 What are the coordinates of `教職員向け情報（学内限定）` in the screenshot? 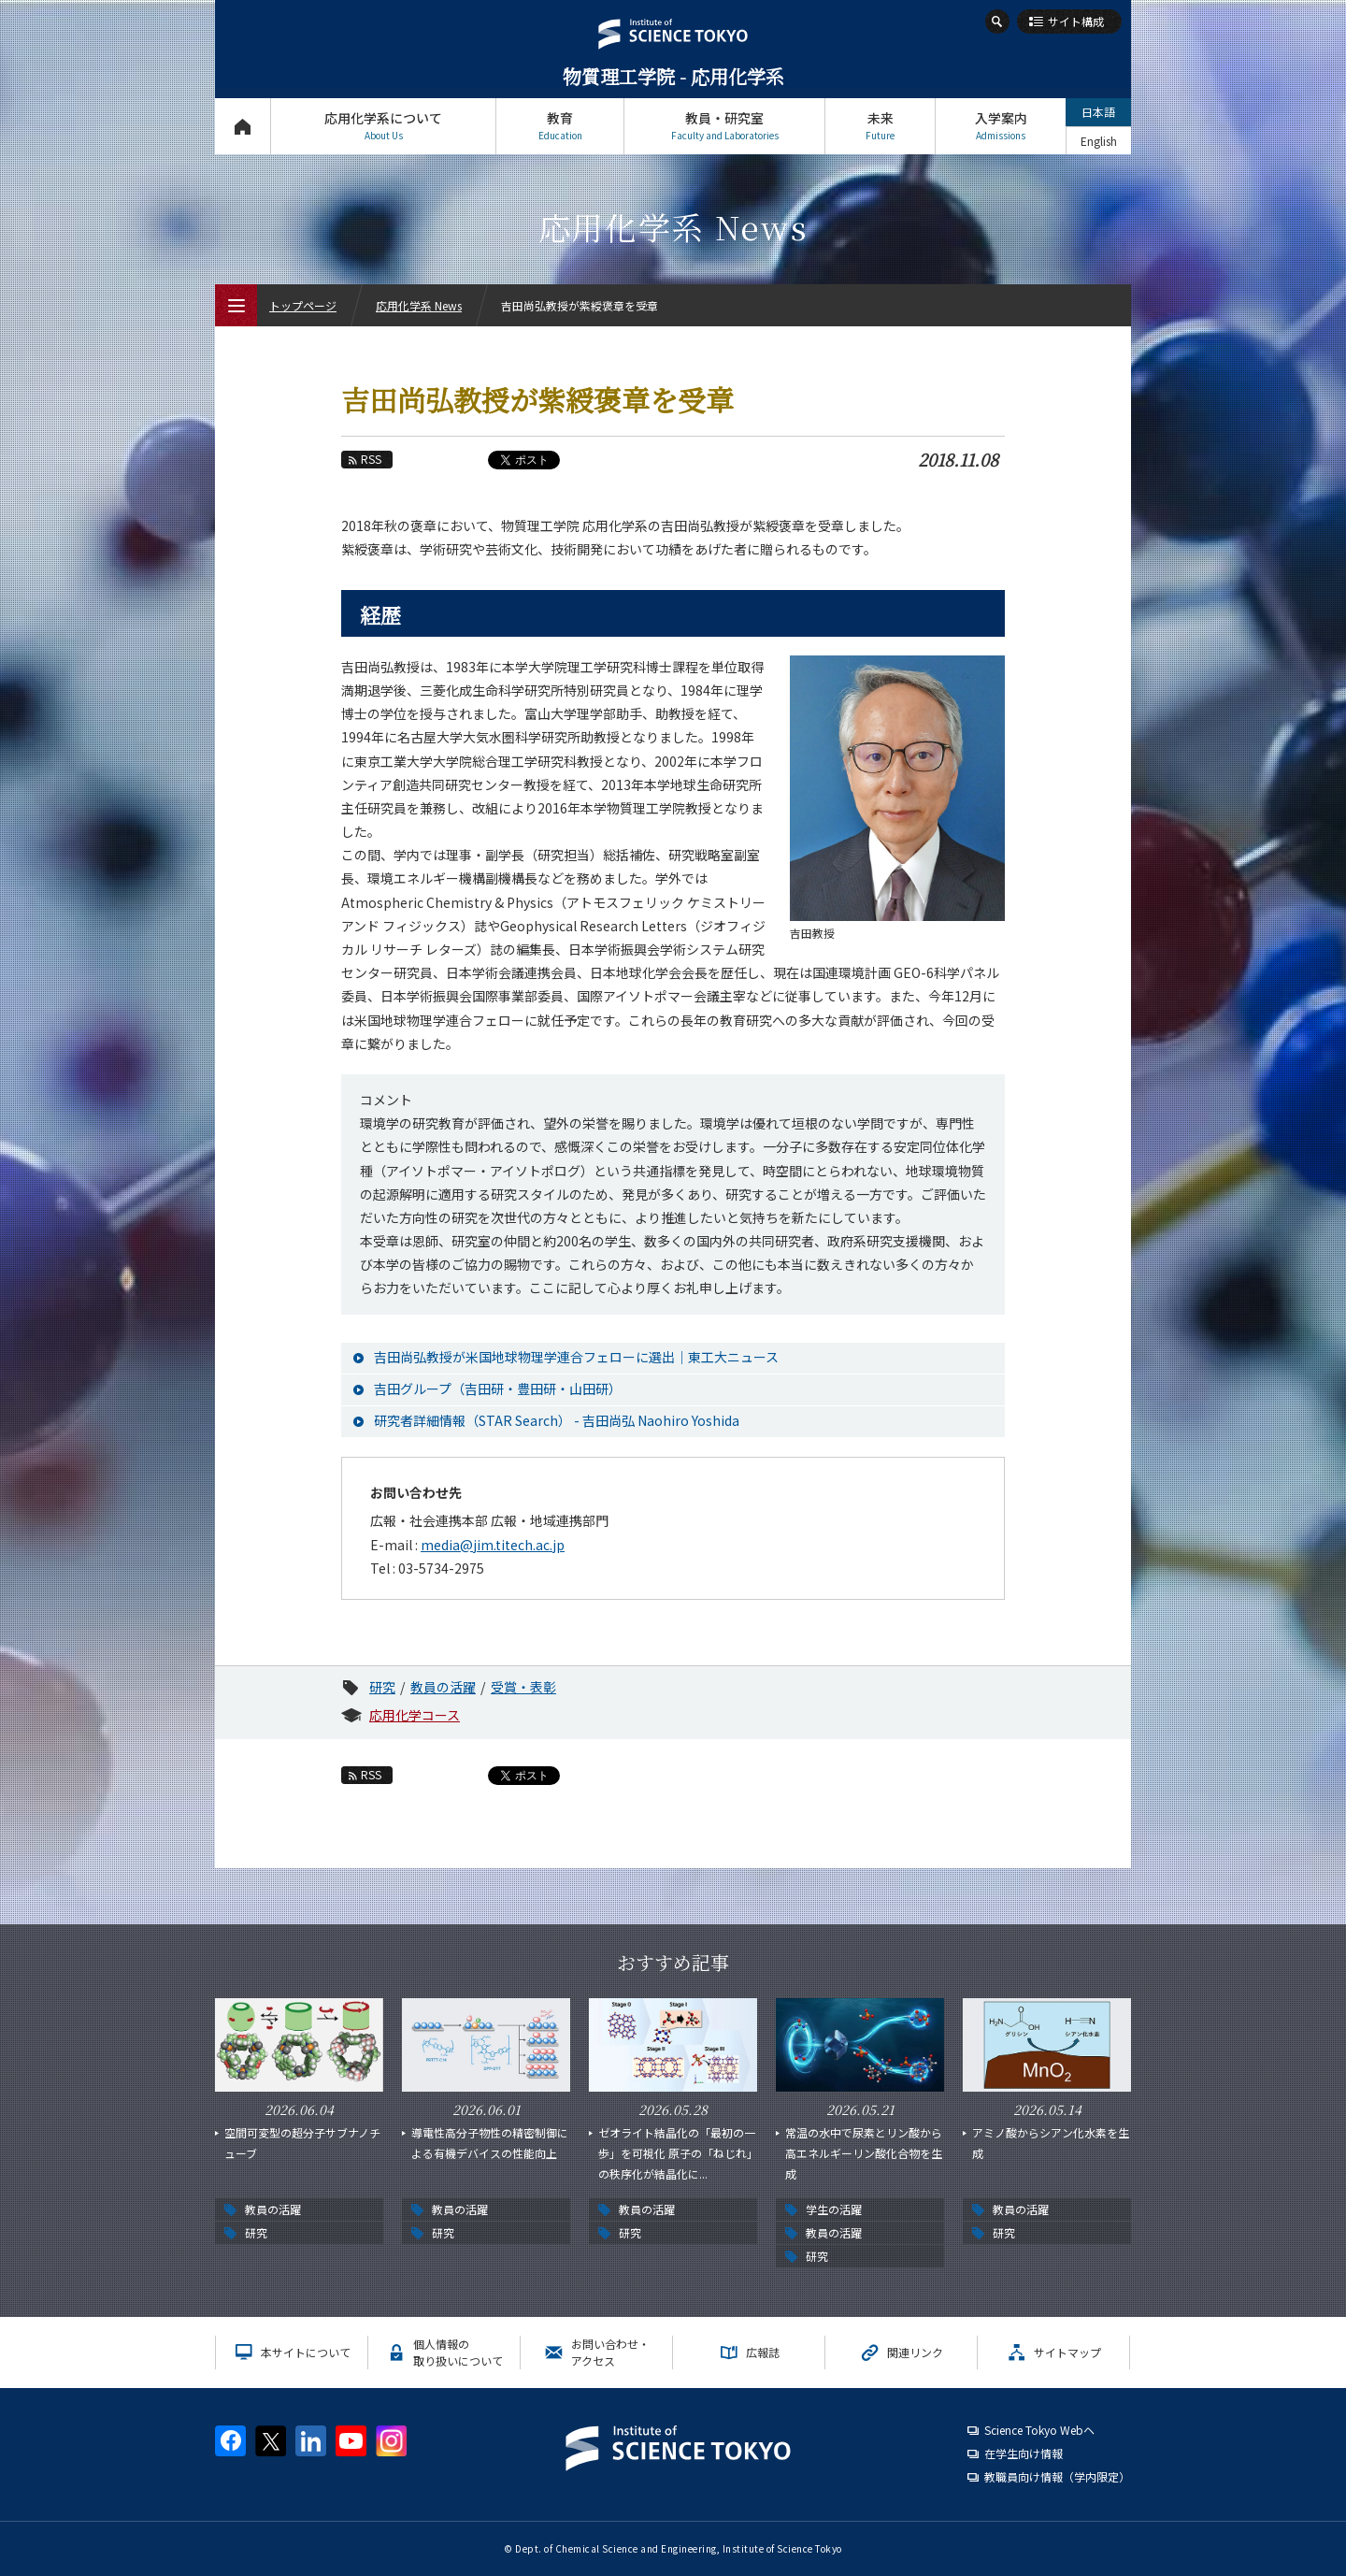 It's located at (1057, 2476).